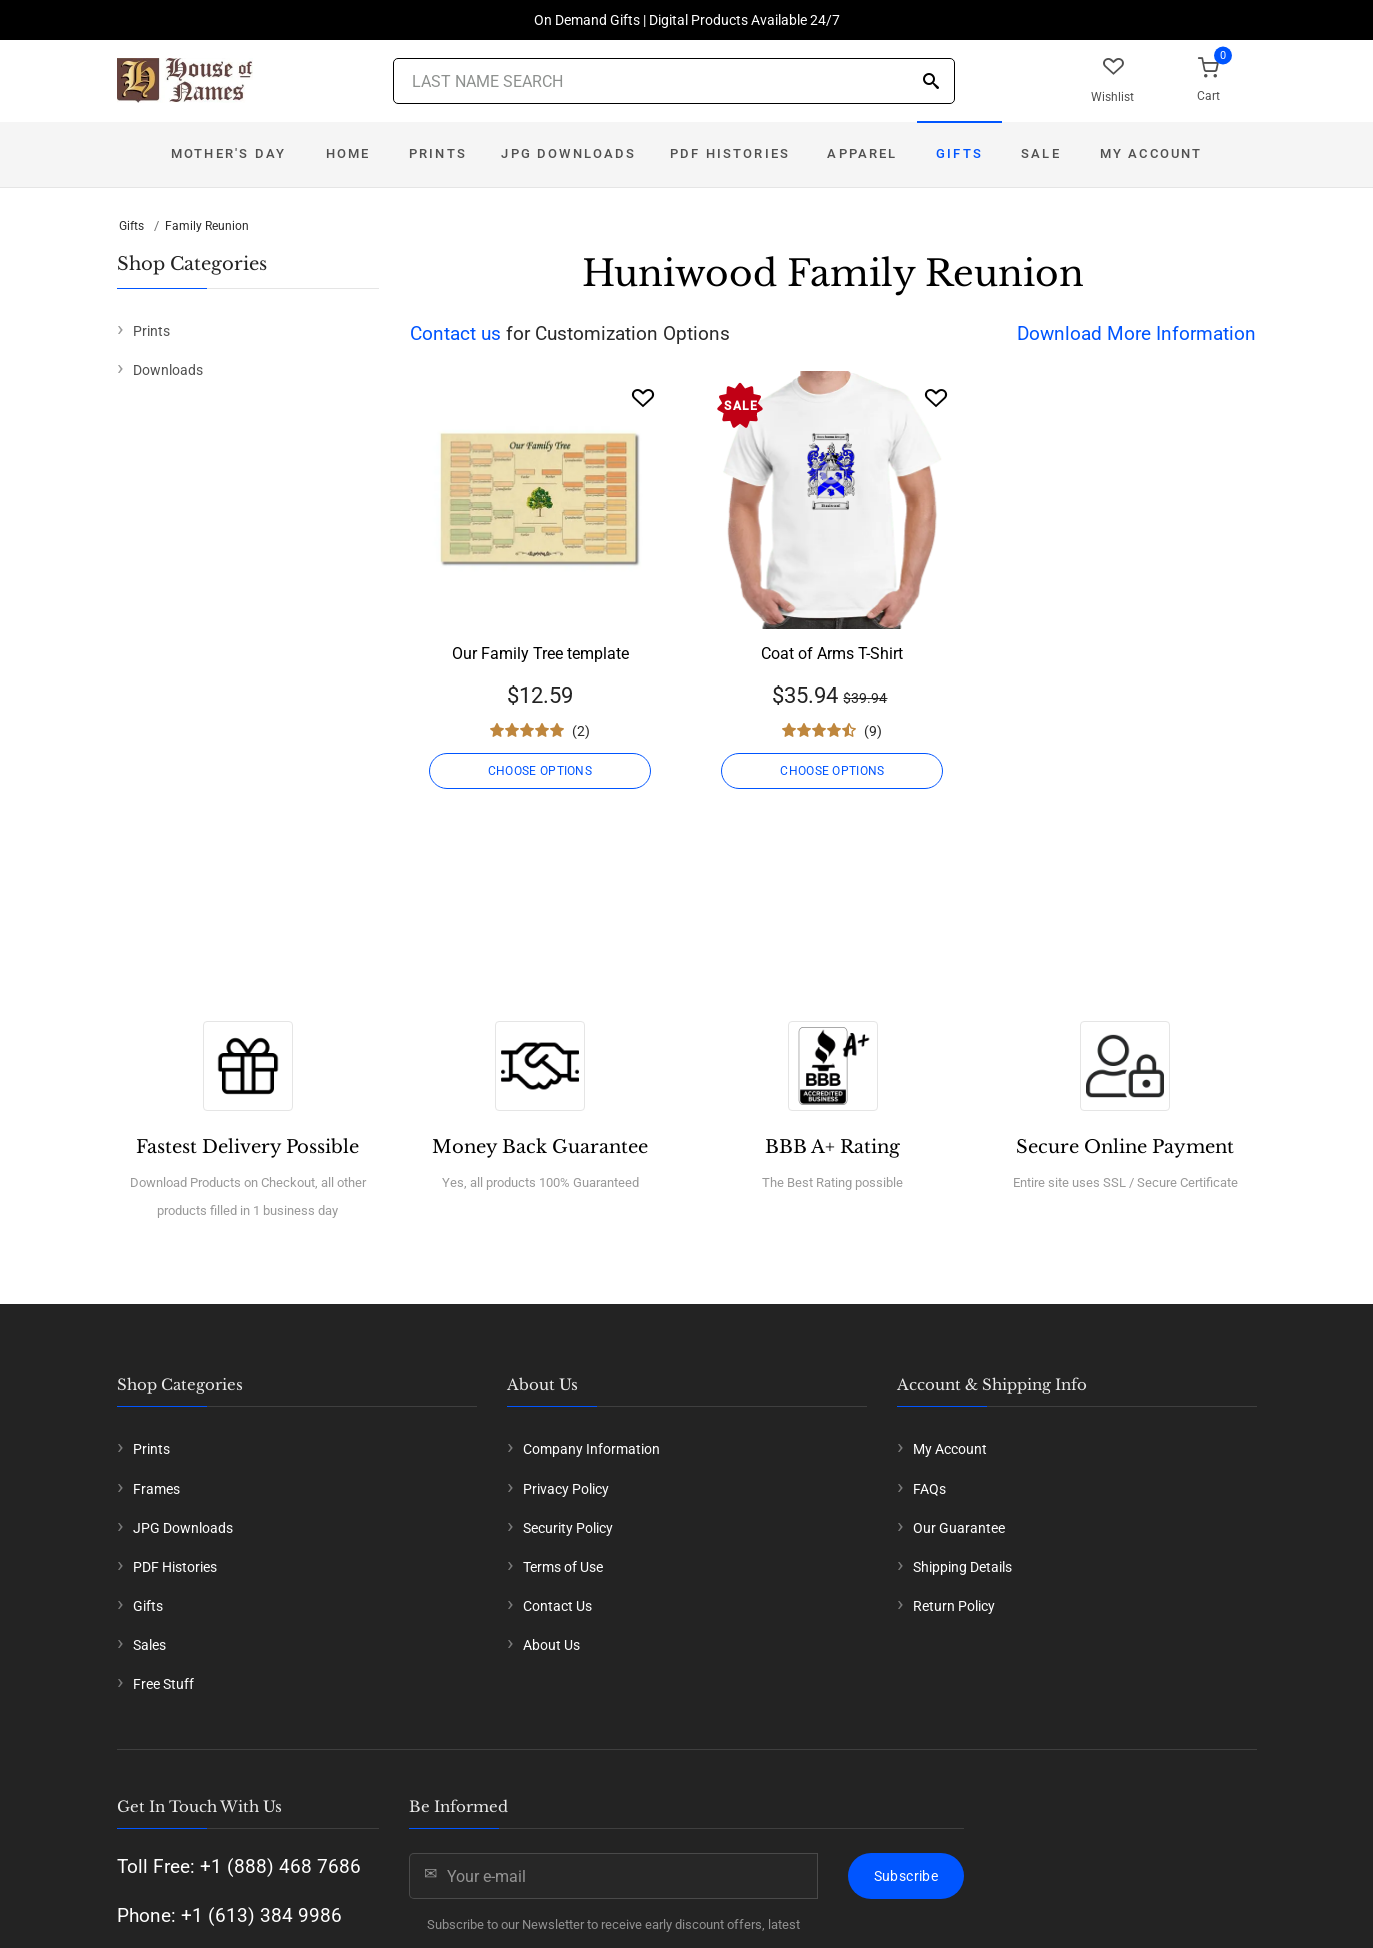  What do you see at coordinates (455, 333) in the screenshot?
I see `Contact us` at bounding box center [455, 333].